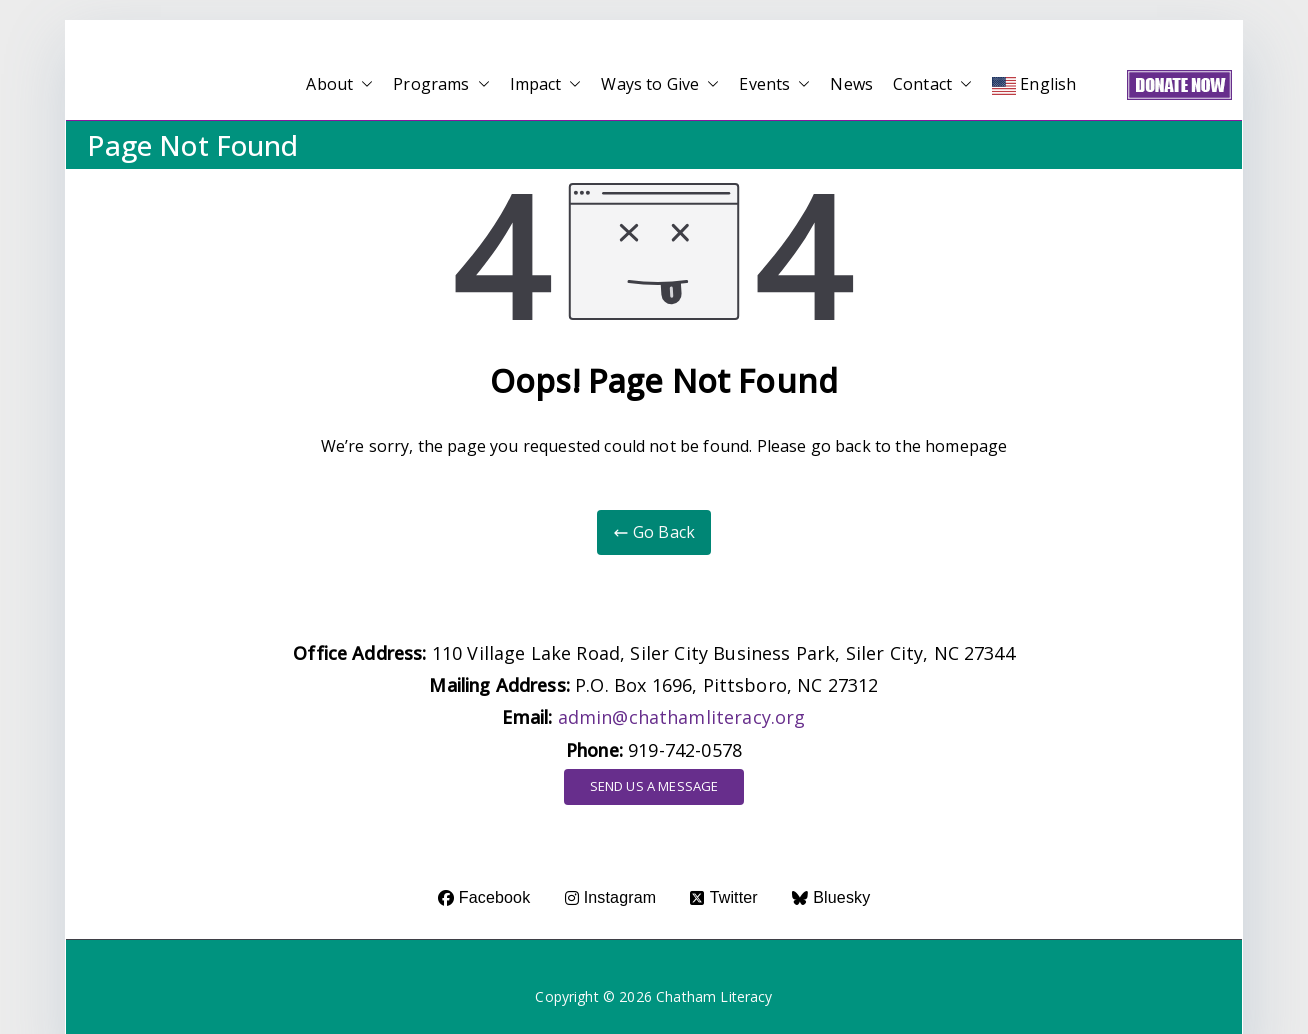 This screenshot has height=1034, width=1308. I want to click on News, so click(851, 84).